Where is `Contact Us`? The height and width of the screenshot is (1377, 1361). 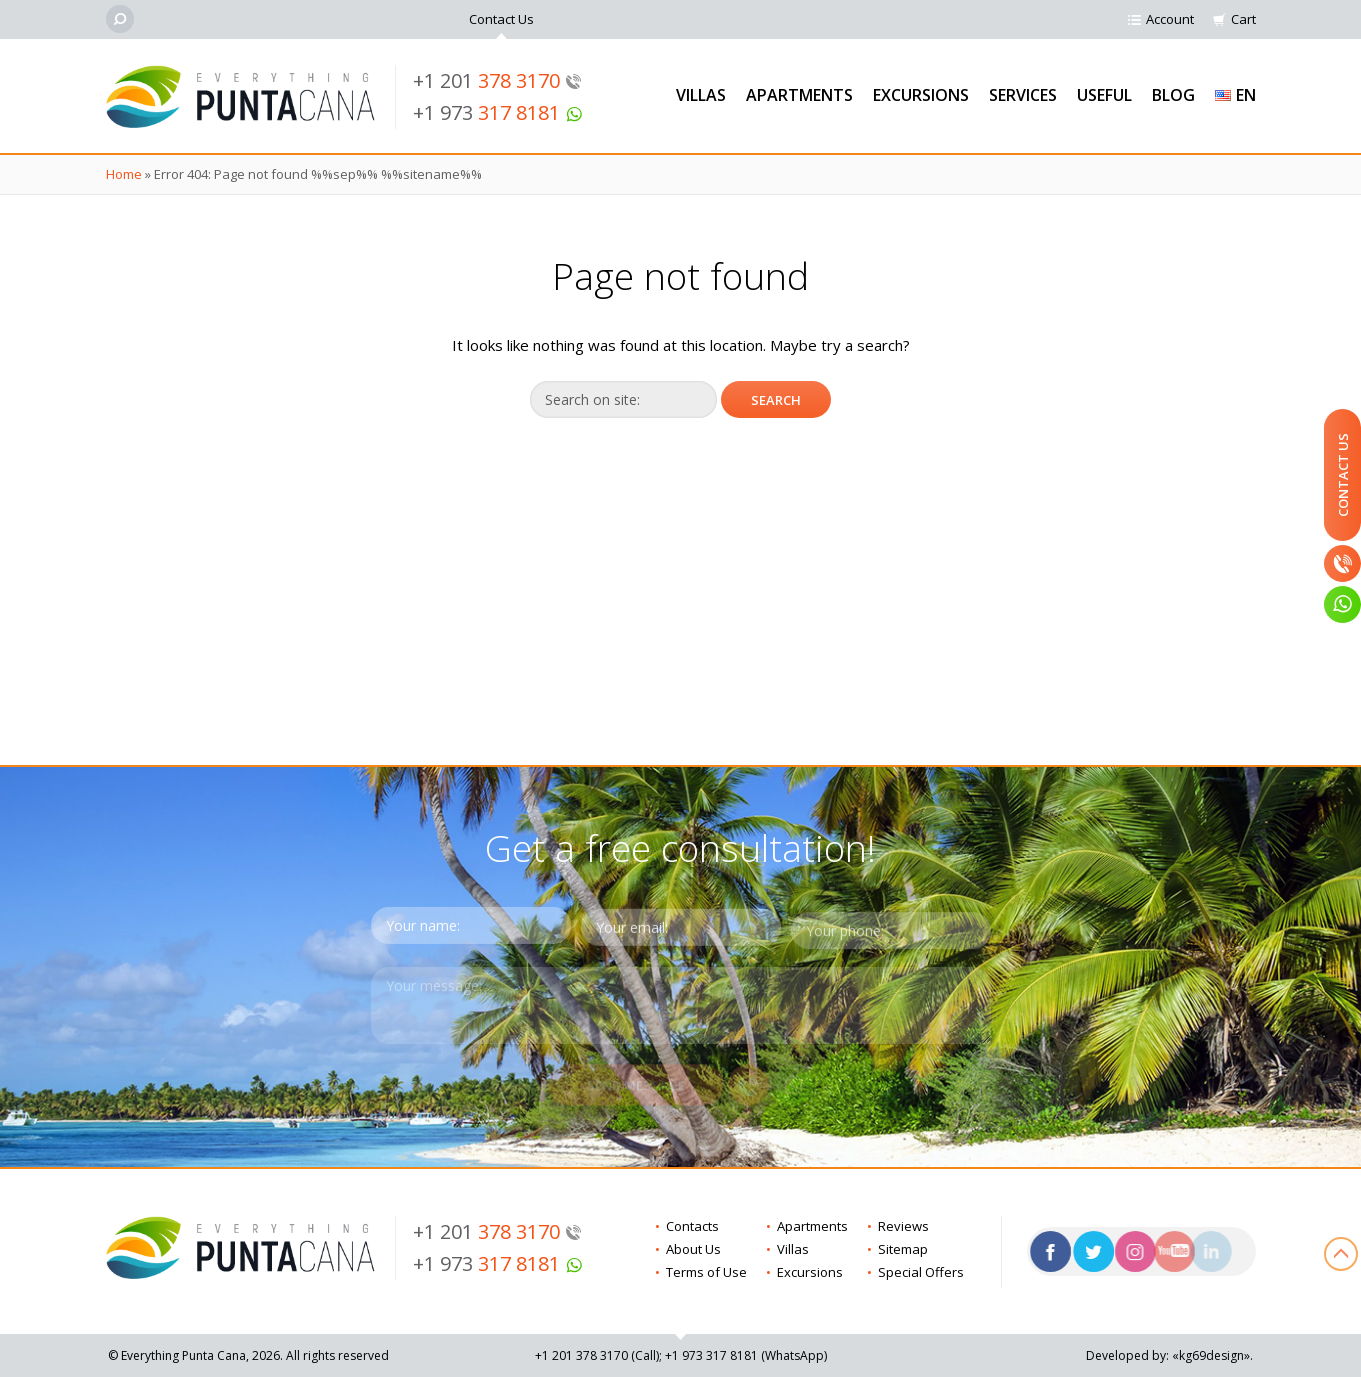
Contact Us is located at coordinates (501, 19).